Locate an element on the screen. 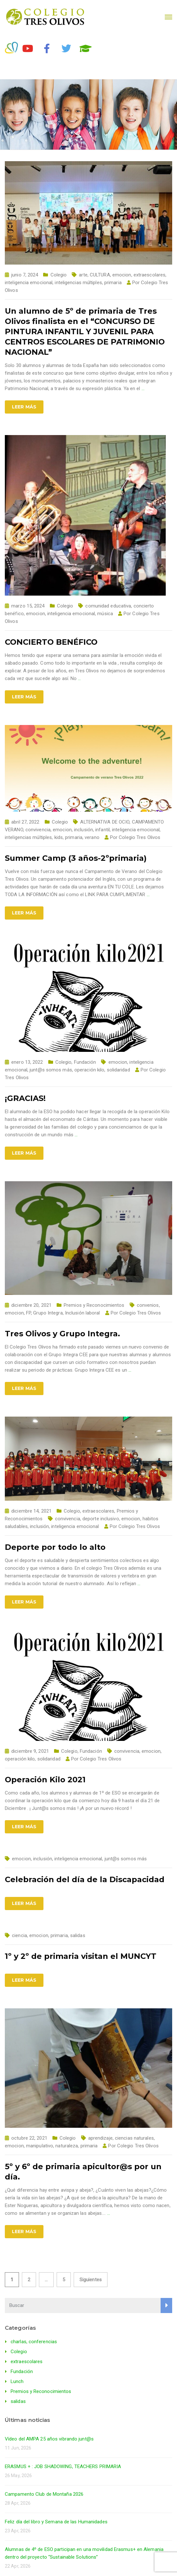  octubre 22, 2021 is located at coordinates (29, 2138).